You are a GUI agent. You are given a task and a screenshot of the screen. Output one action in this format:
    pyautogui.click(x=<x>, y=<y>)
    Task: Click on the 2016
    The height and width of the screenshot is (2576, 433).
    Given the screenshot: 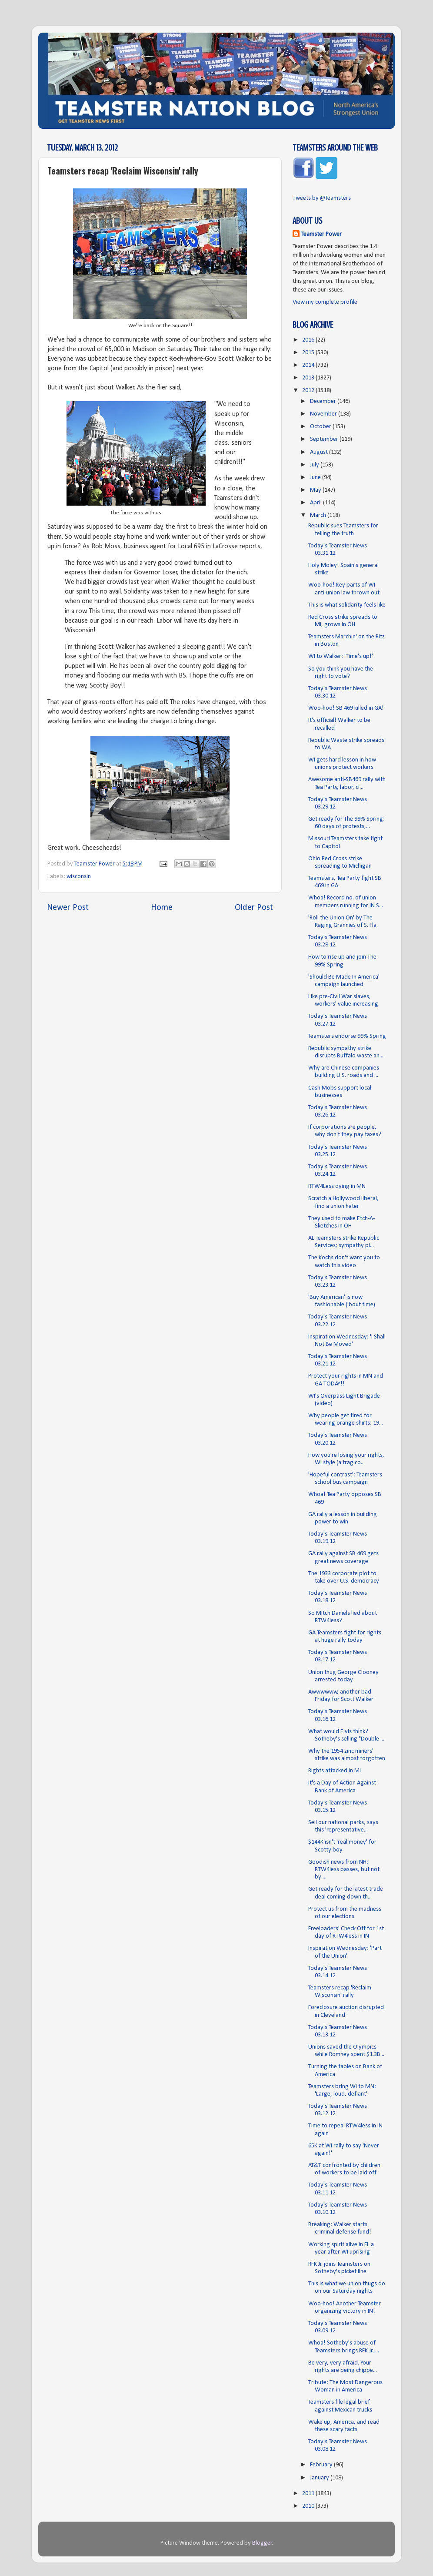 What is the action you would take?
    pyautogui.click(x=309, y=340)
    